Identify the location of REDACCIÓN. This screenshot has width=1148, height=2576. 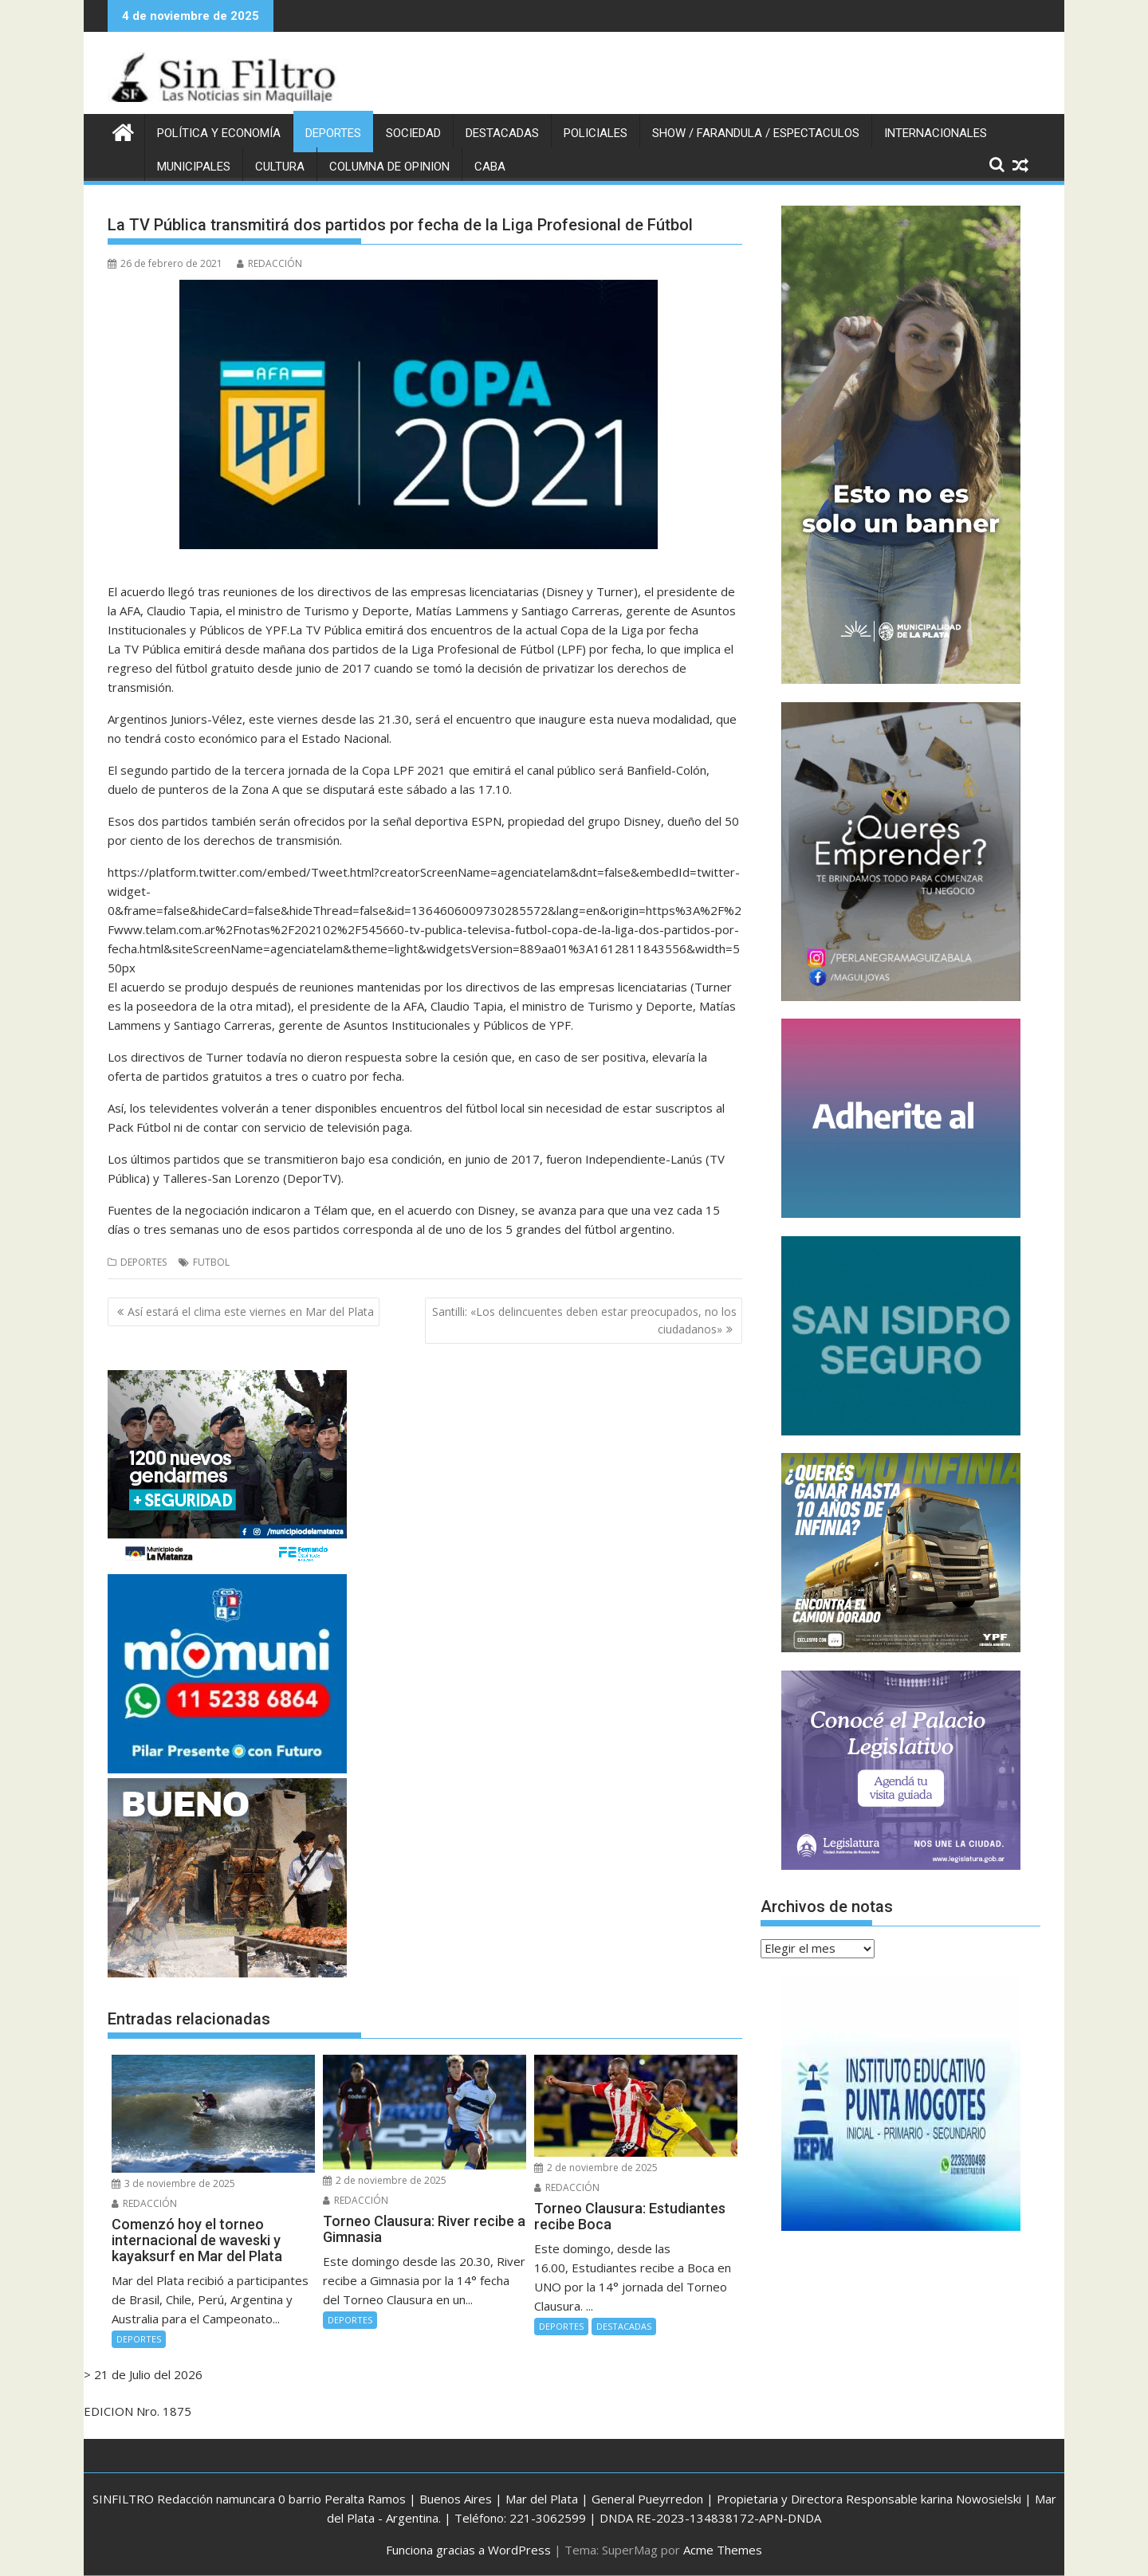
(269, 263).